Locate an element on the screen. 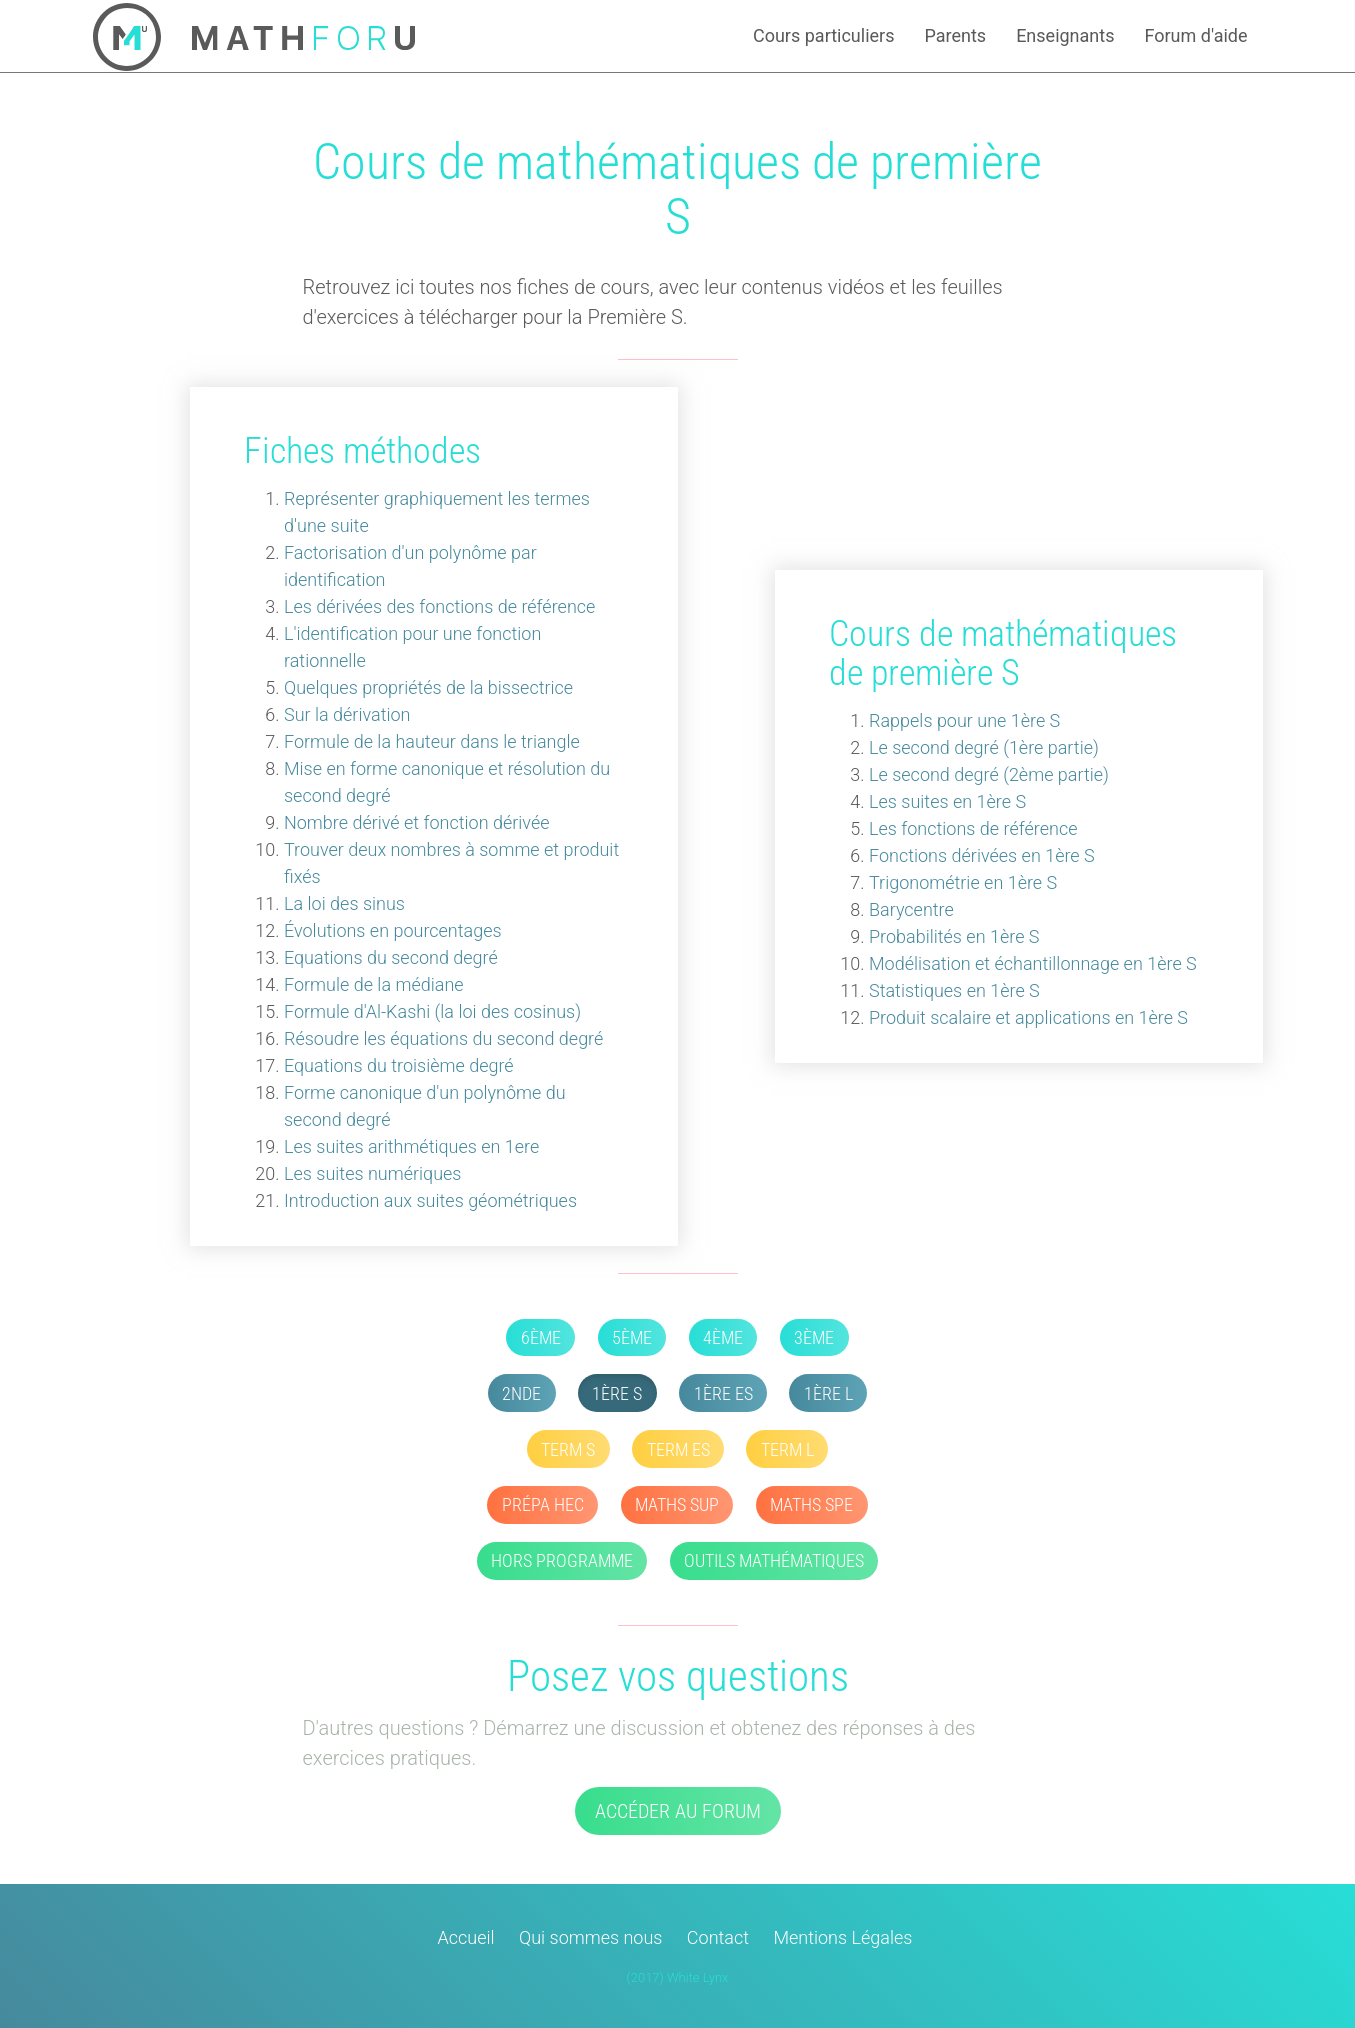 This screenshot has width=1355, height=2028. Forum d'aide is located at coordinates (1195, 35).